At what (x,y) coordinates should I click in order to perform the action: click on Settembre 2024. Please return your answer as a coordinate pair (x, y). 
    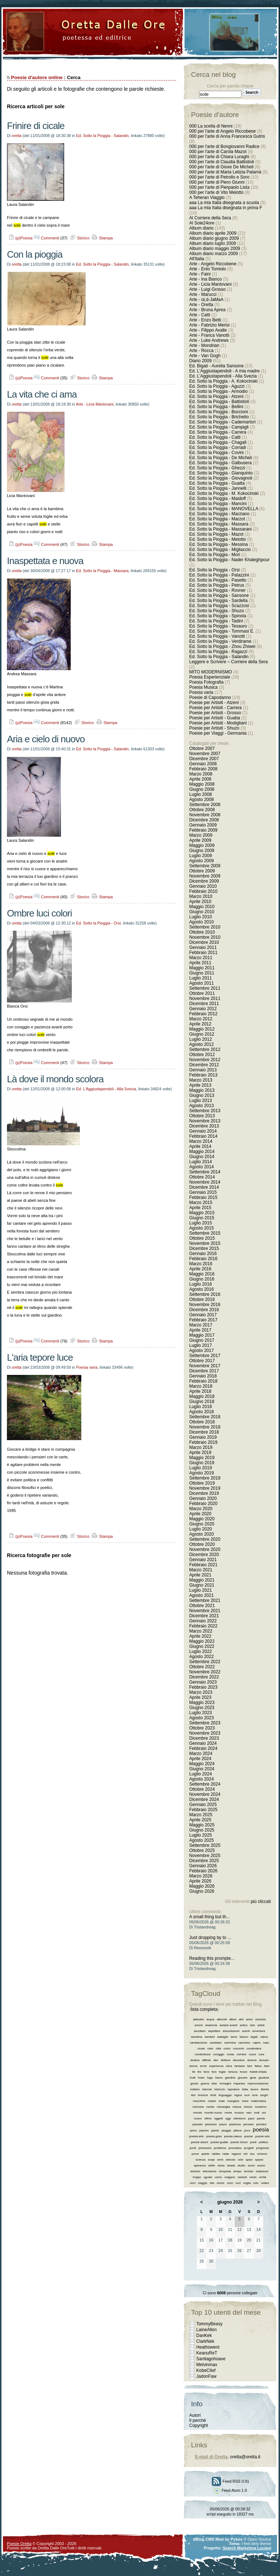
    Looking at the image, I should click on (204, 1784).